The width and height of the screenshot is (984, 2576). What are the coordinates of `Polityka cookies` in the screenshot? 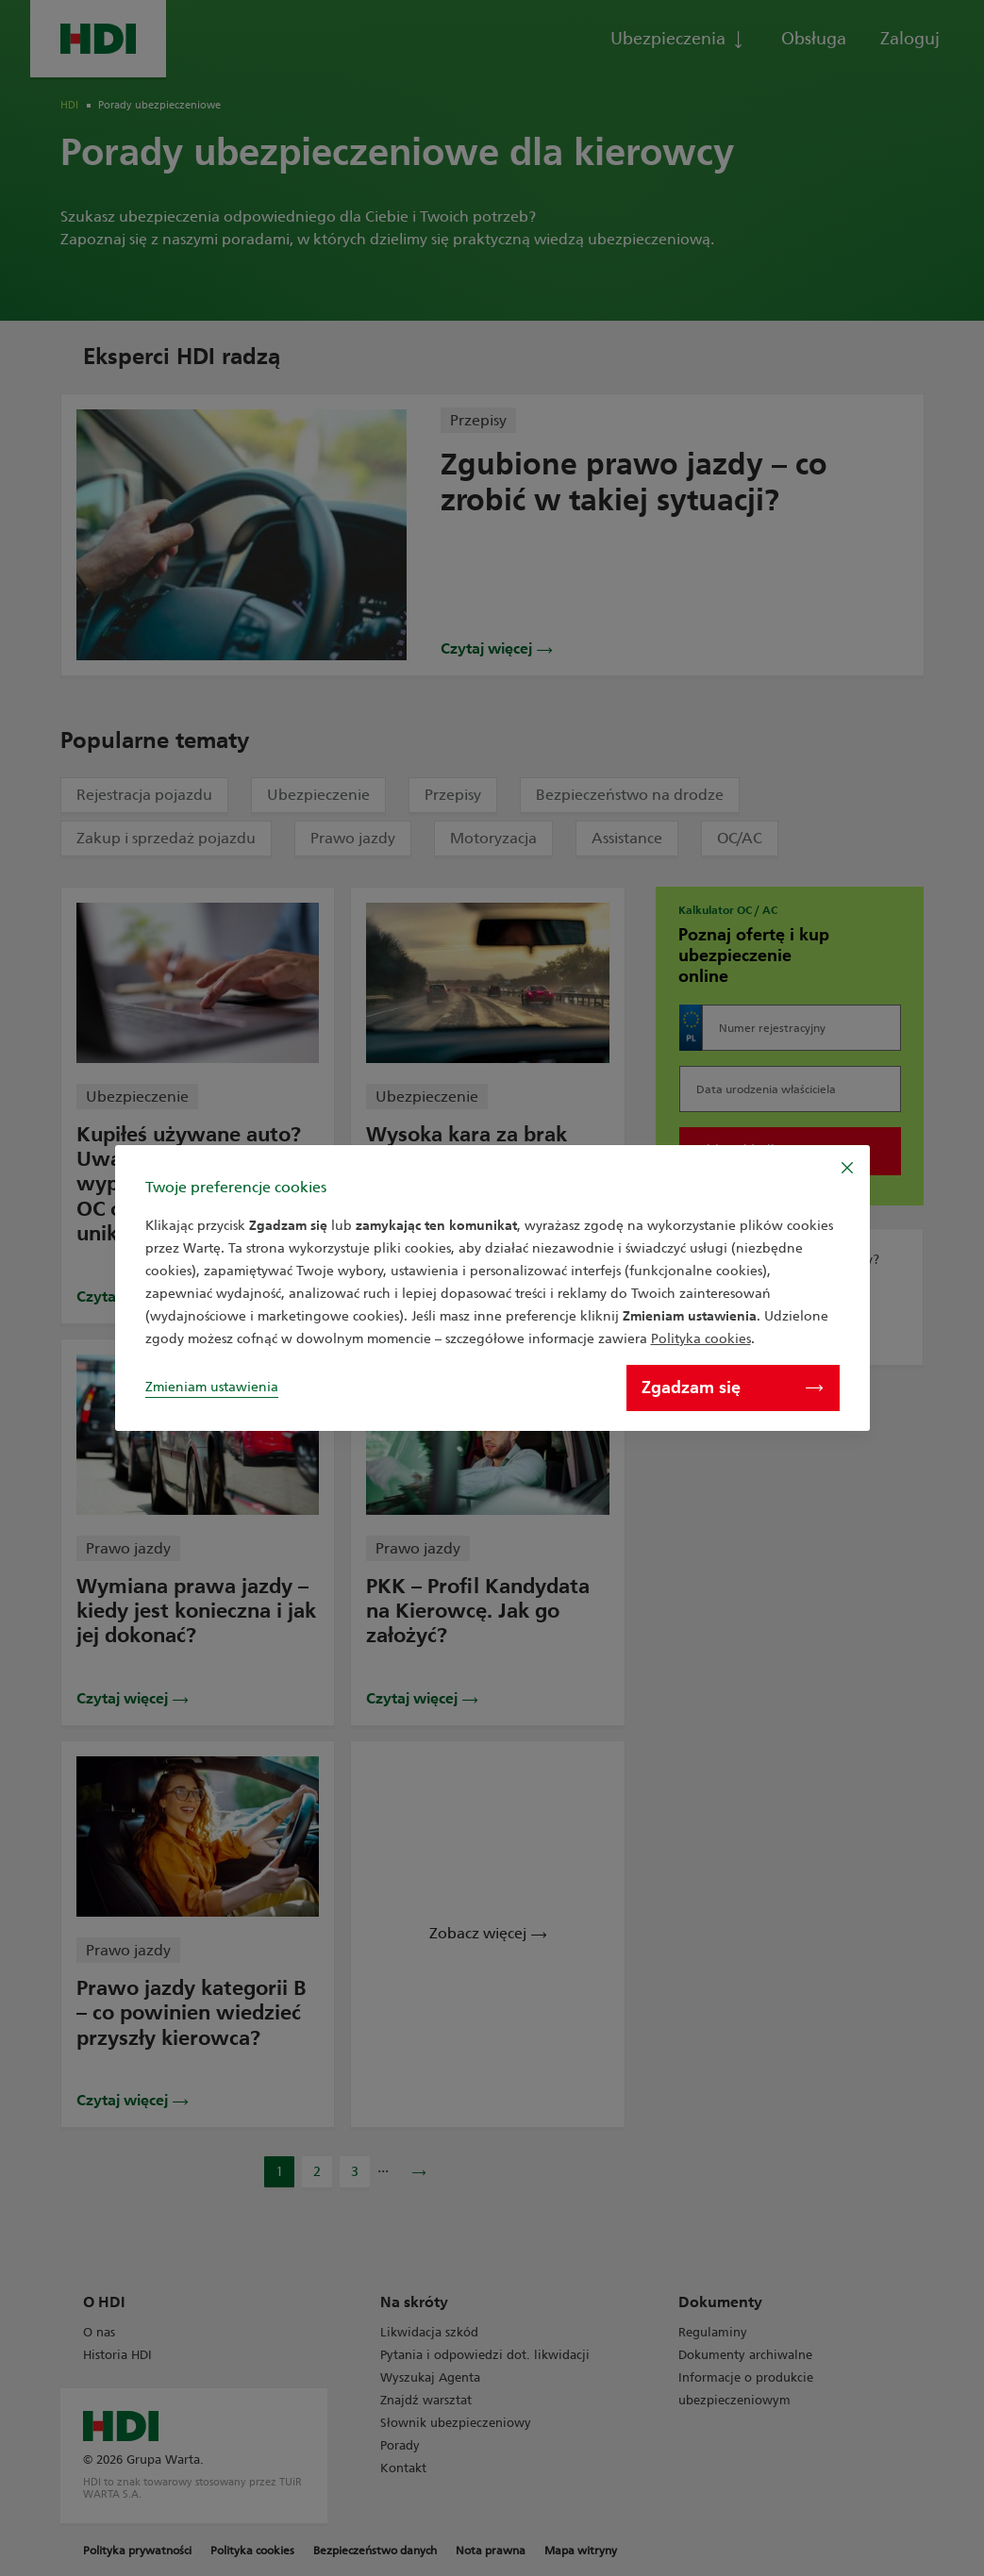 It's located at (701, 1339).